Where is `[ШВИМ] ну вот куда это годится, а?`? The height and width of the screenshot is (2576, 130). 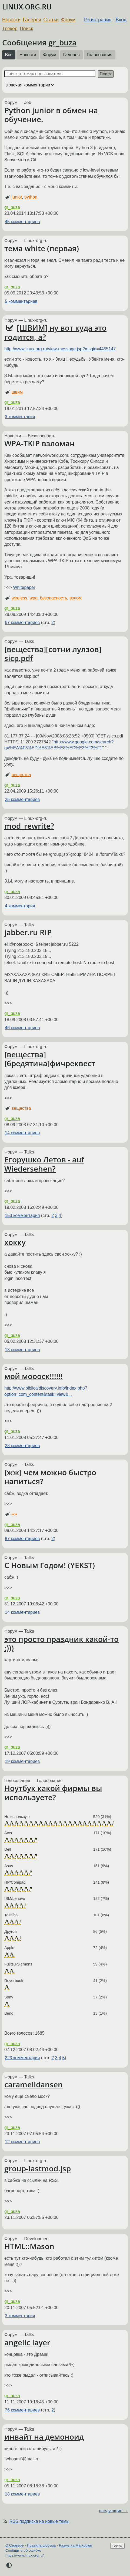 [ШВИМ] ну вот куда это годится, а? is located at coordinates (55, 332).